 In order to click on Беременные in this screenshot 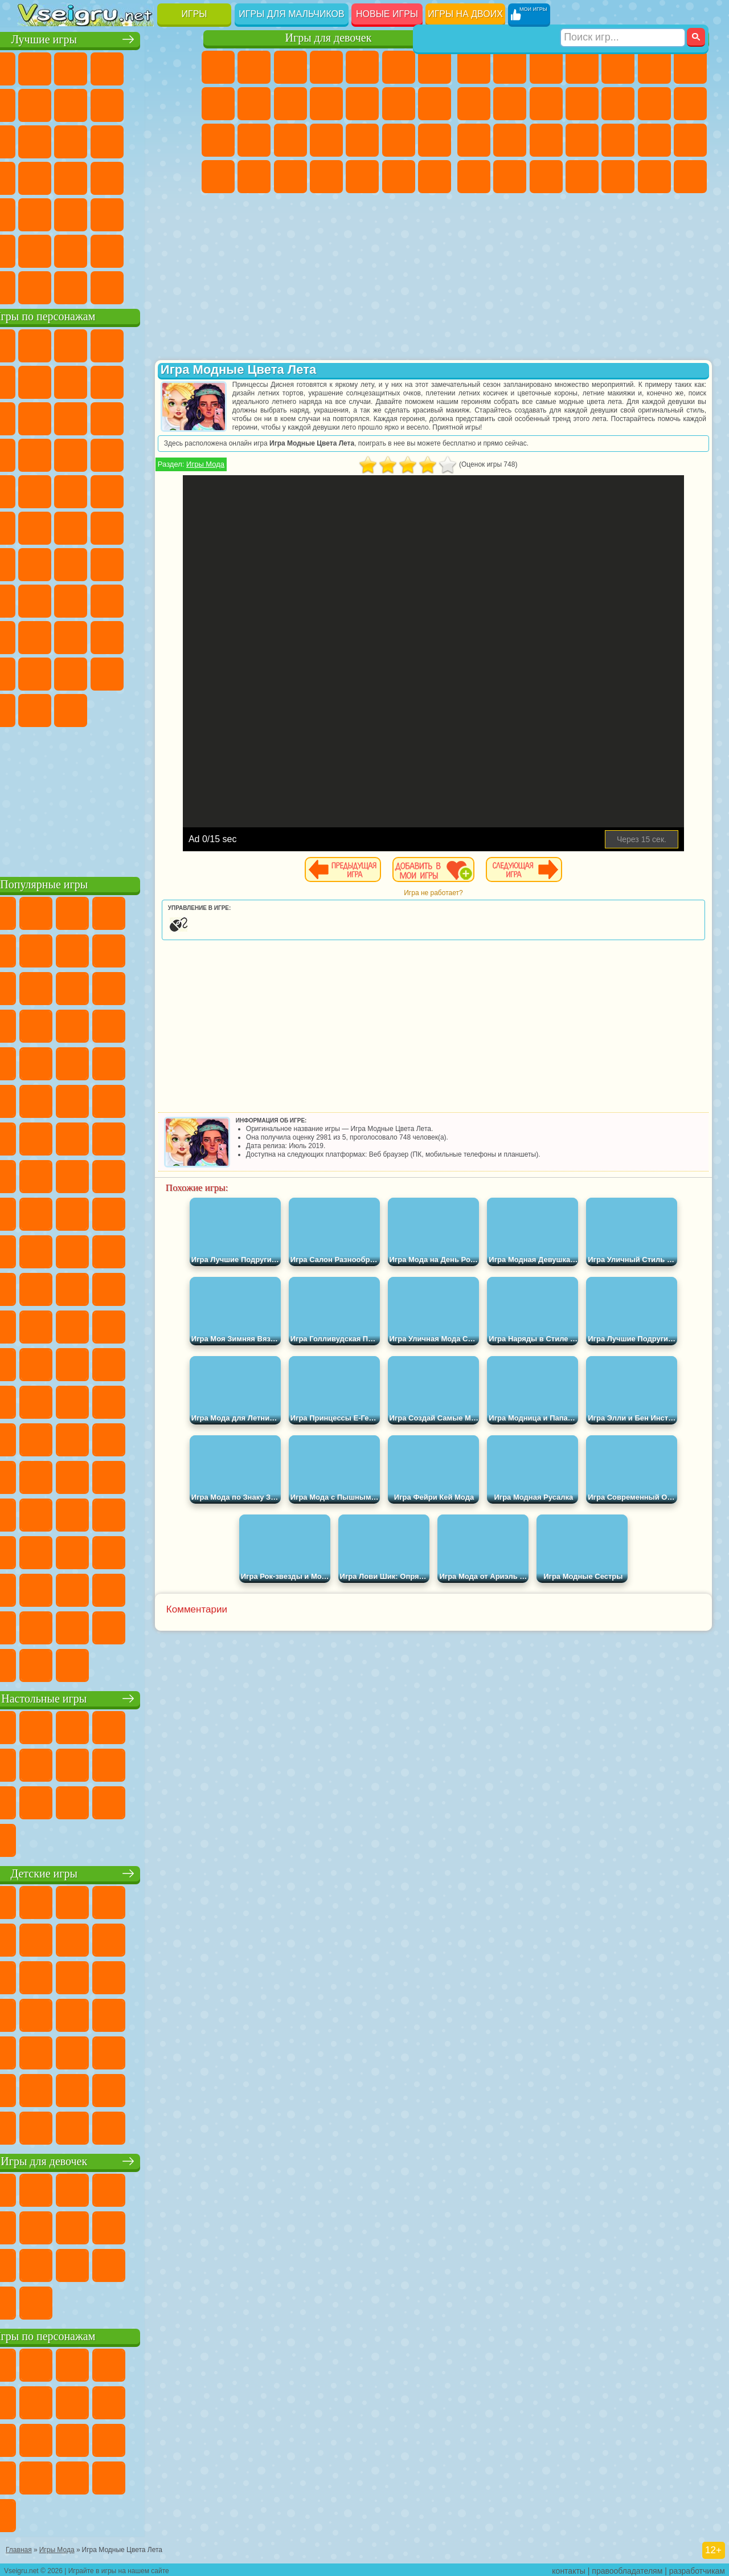, I will do `click(254, 140)`.